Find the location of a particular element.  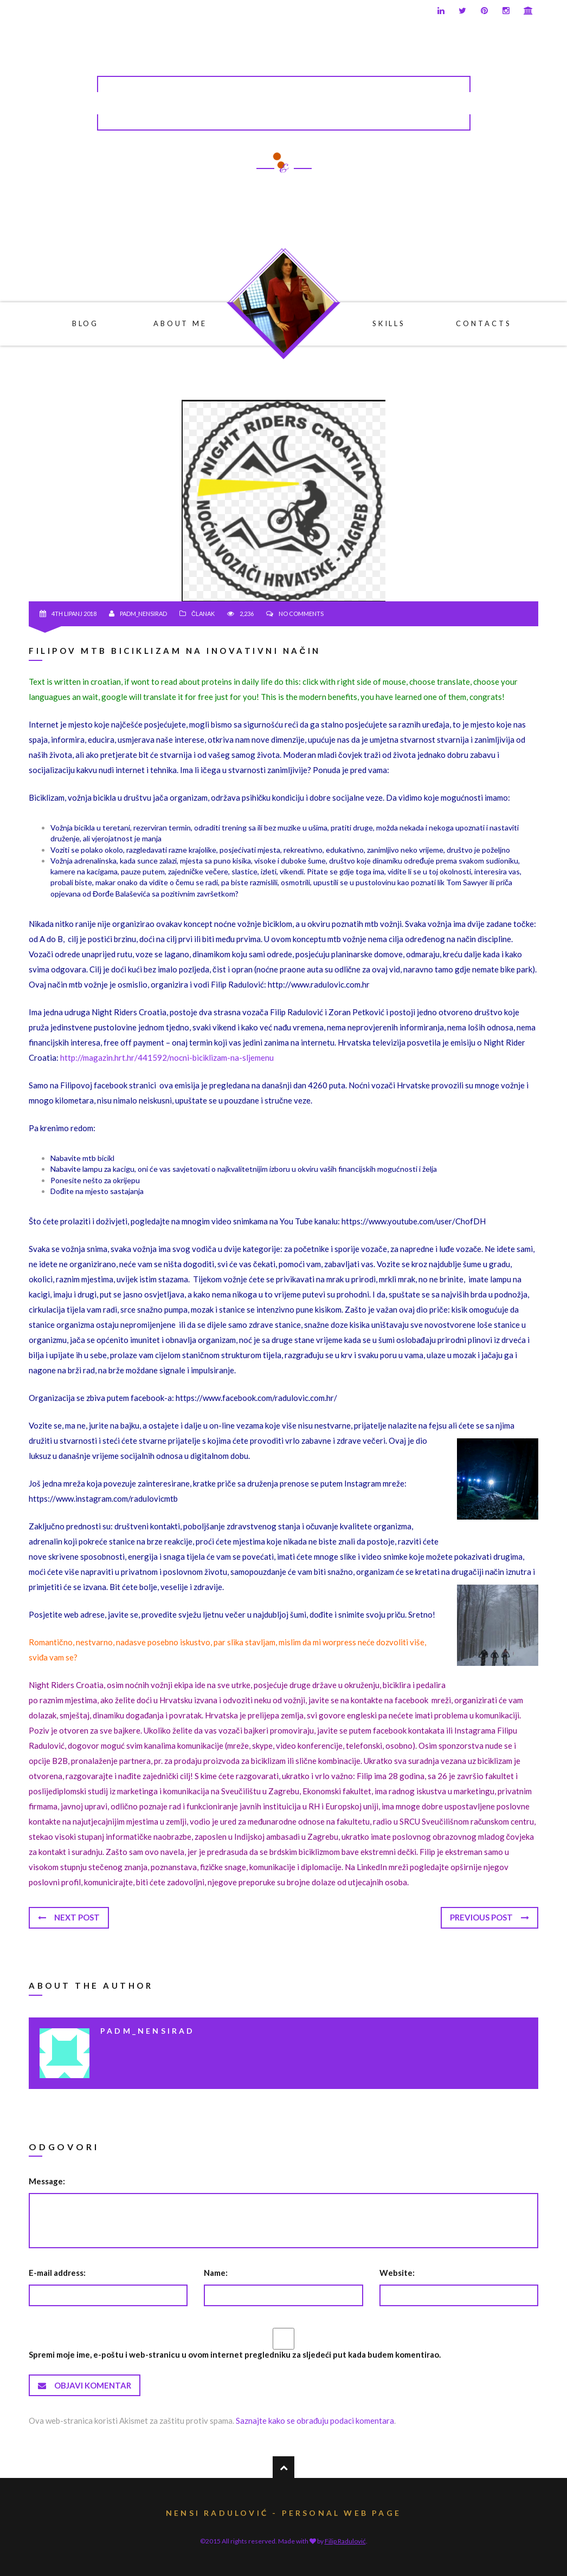

Objavi komentar is located at coordinates (84, 2385).